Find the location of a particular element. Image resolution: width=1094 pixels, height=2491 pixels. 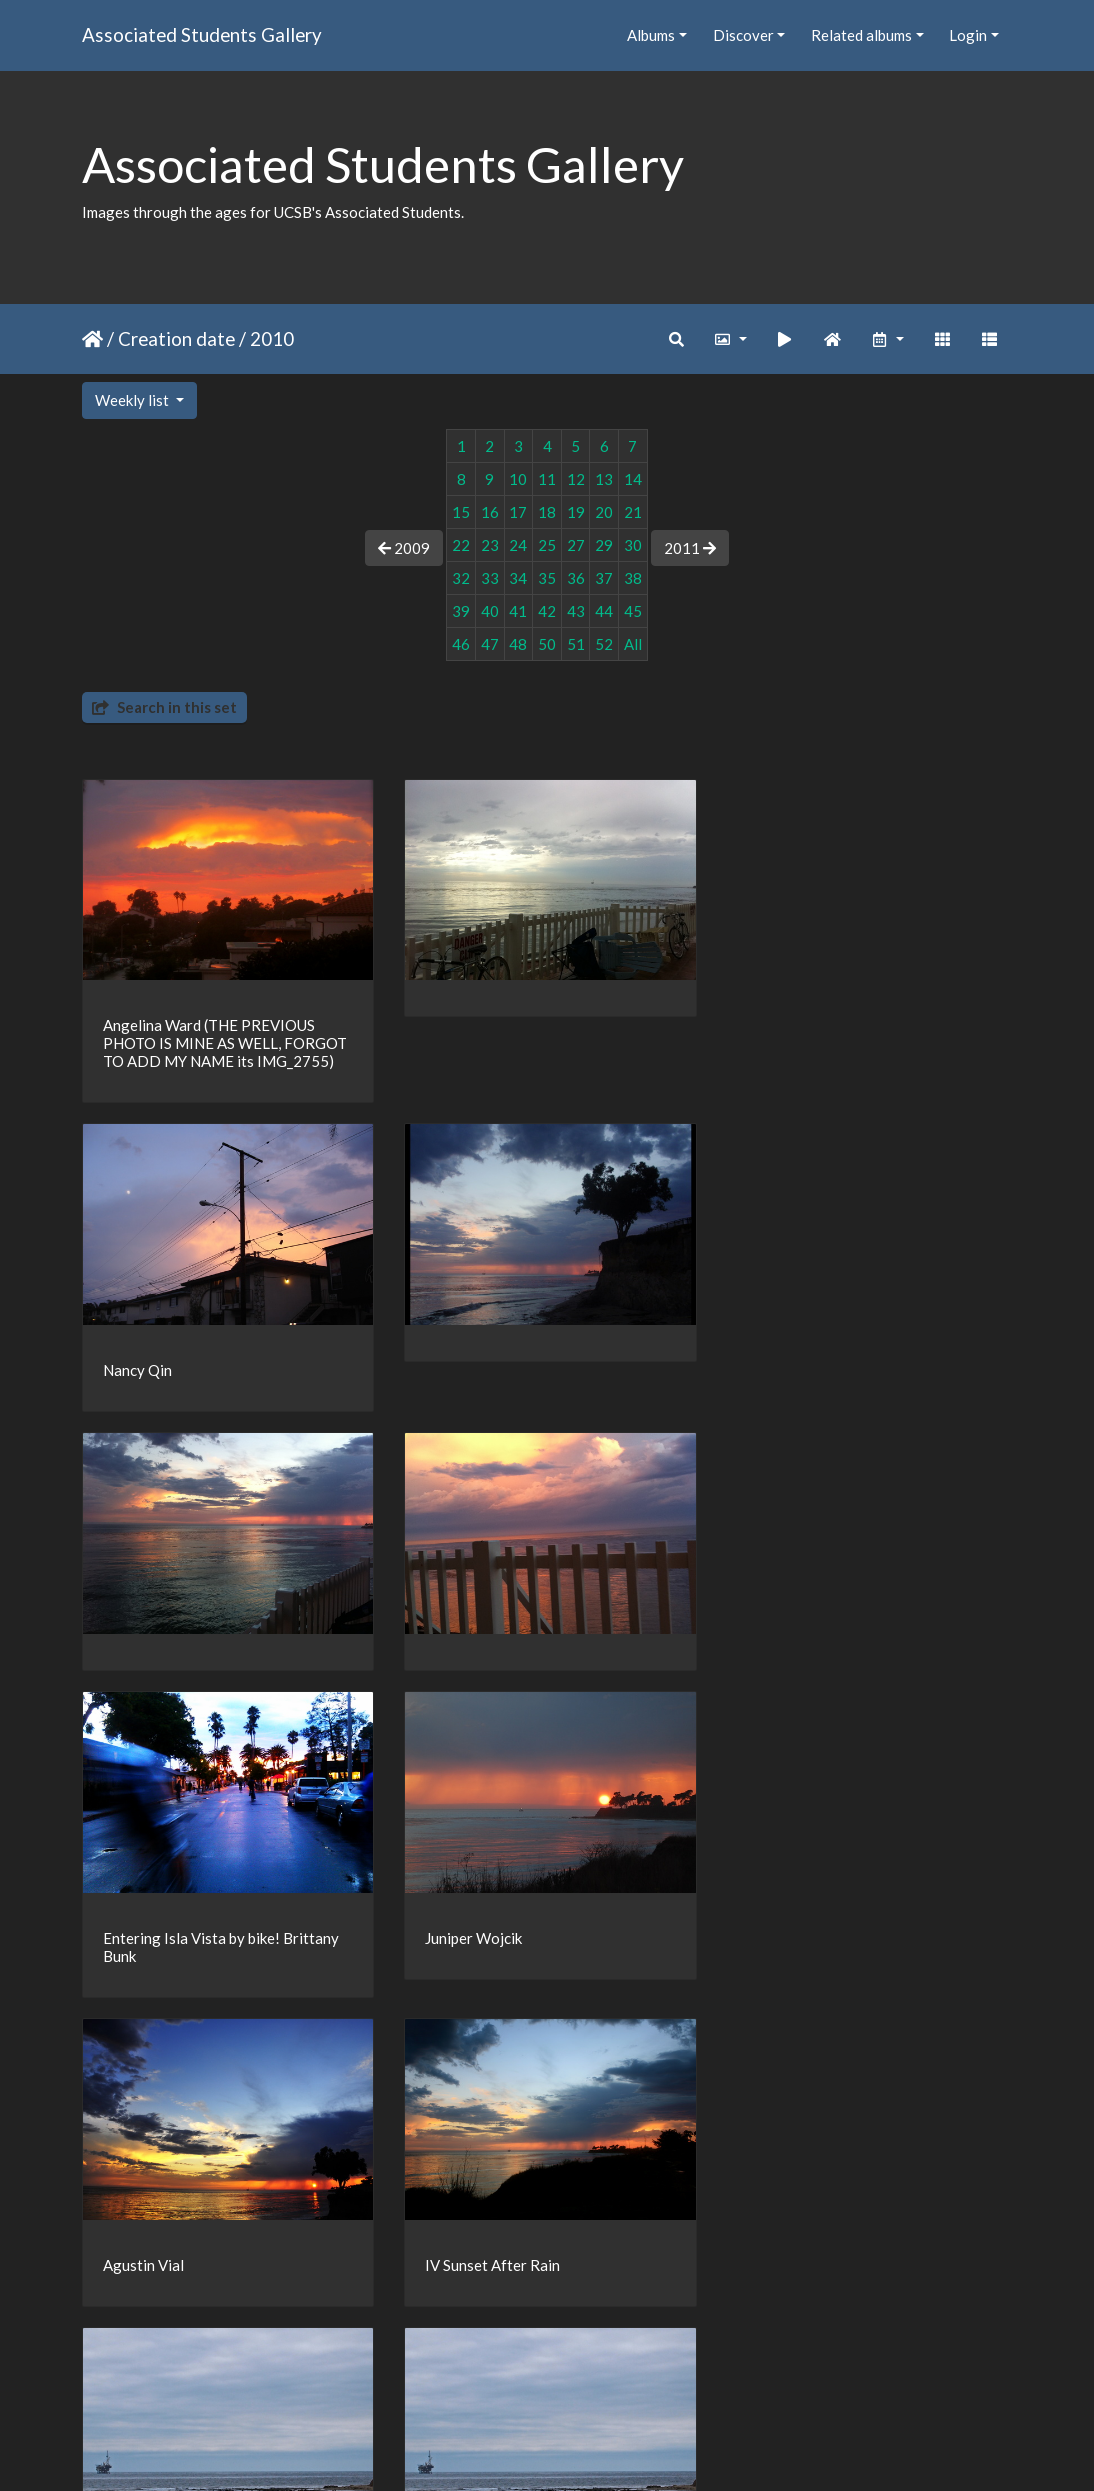

29 is located at coordinates (604, 545).